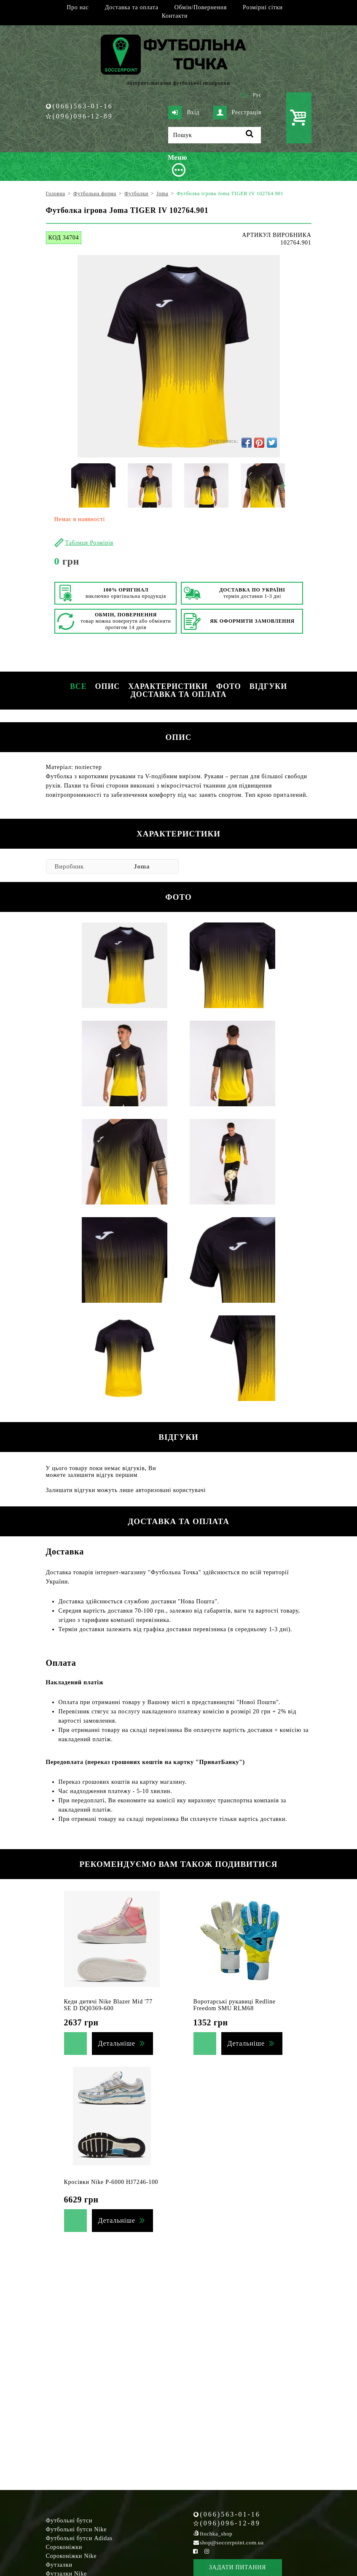  Describe the element at coordinates (228, 686) in the screenshot. I see `Фото` at that location.